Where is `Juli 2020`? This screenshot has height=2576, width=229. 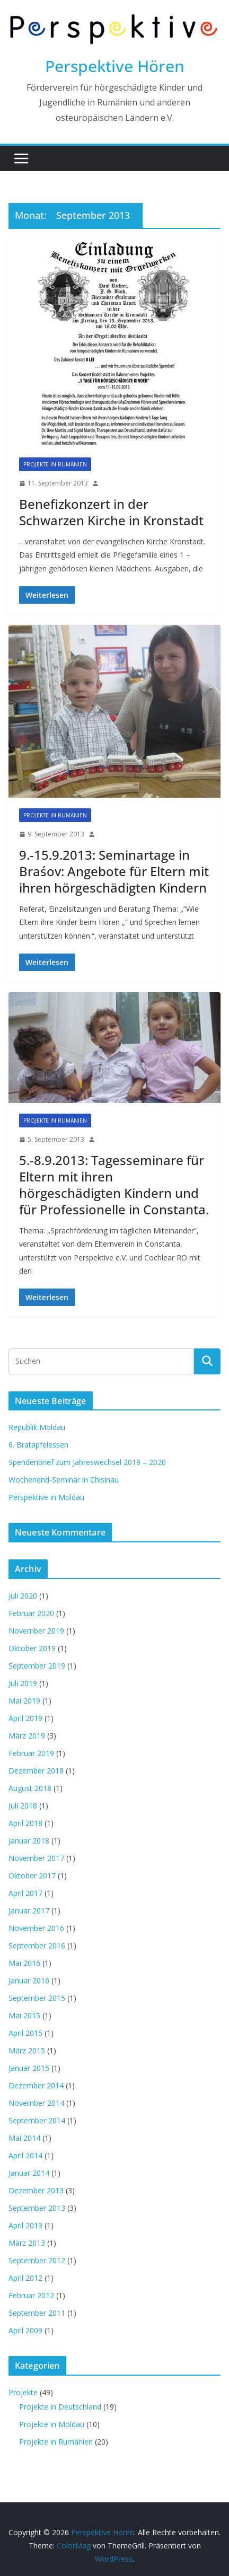
Juli 2020 is located at coordinates (22, 1596).